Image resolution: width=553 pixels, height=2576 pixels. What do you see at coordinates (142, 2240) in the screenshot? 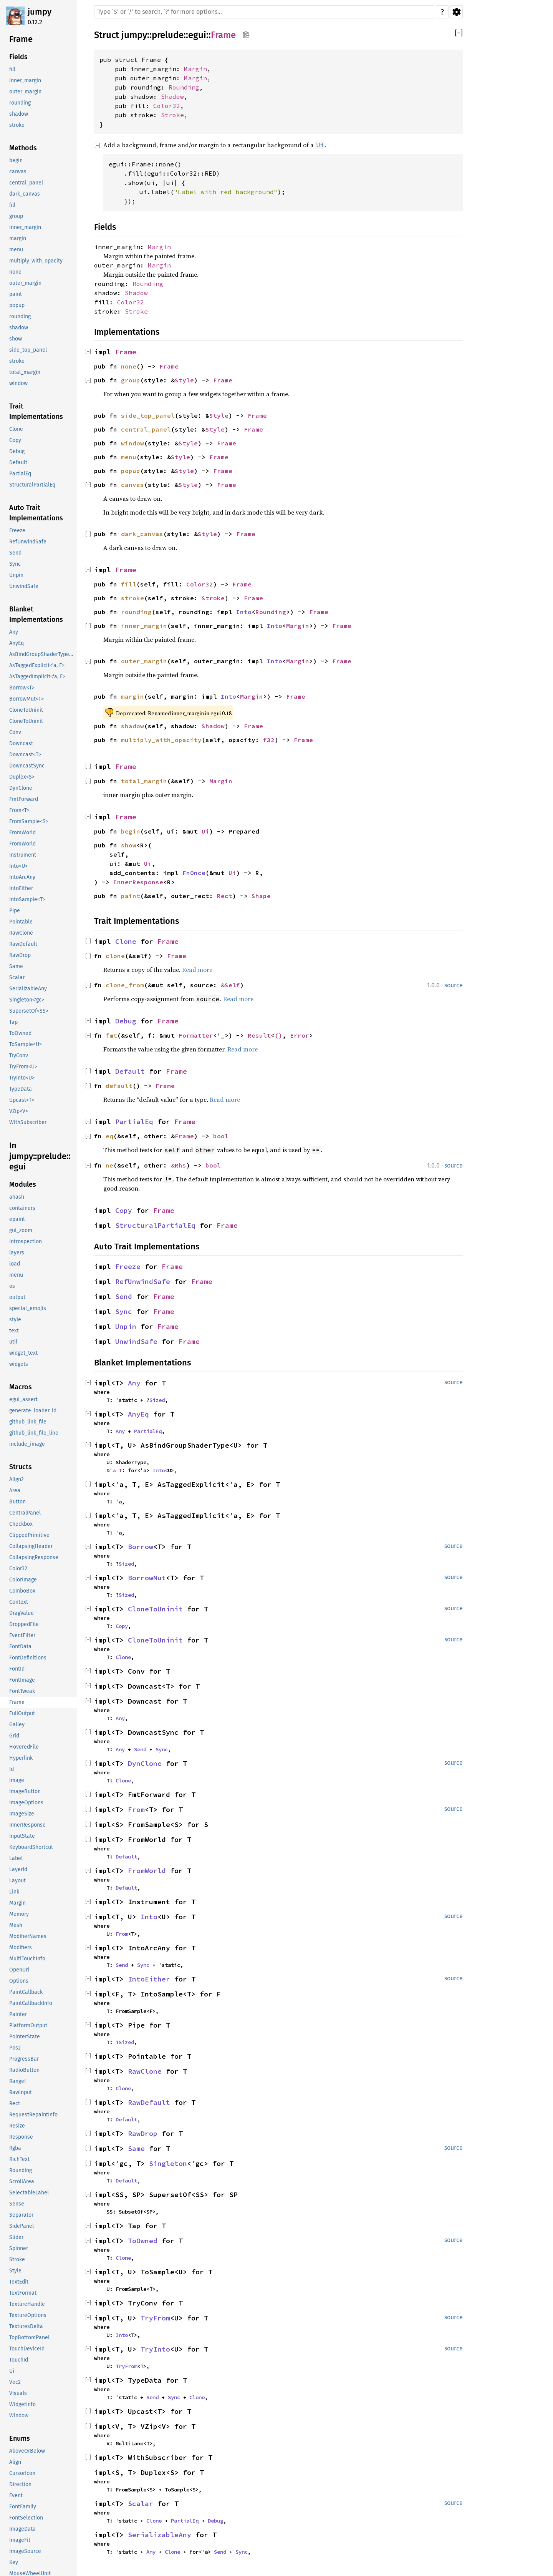
I see `ToOwned` at bounding box center [142, 2240].